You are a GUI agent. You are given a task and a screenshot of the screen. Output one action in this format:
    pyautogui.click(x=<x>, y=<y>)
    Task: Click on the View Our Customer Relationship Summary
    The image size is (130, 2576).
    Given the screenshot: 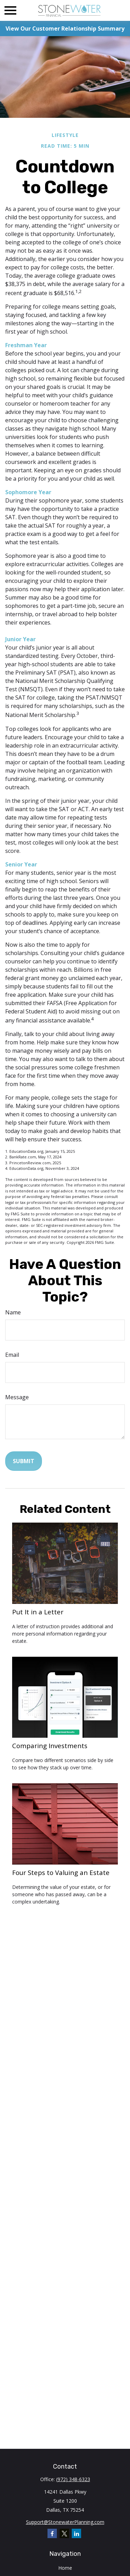 What is the action you would take?
    pyautogui.click(x=65, y=28)
    